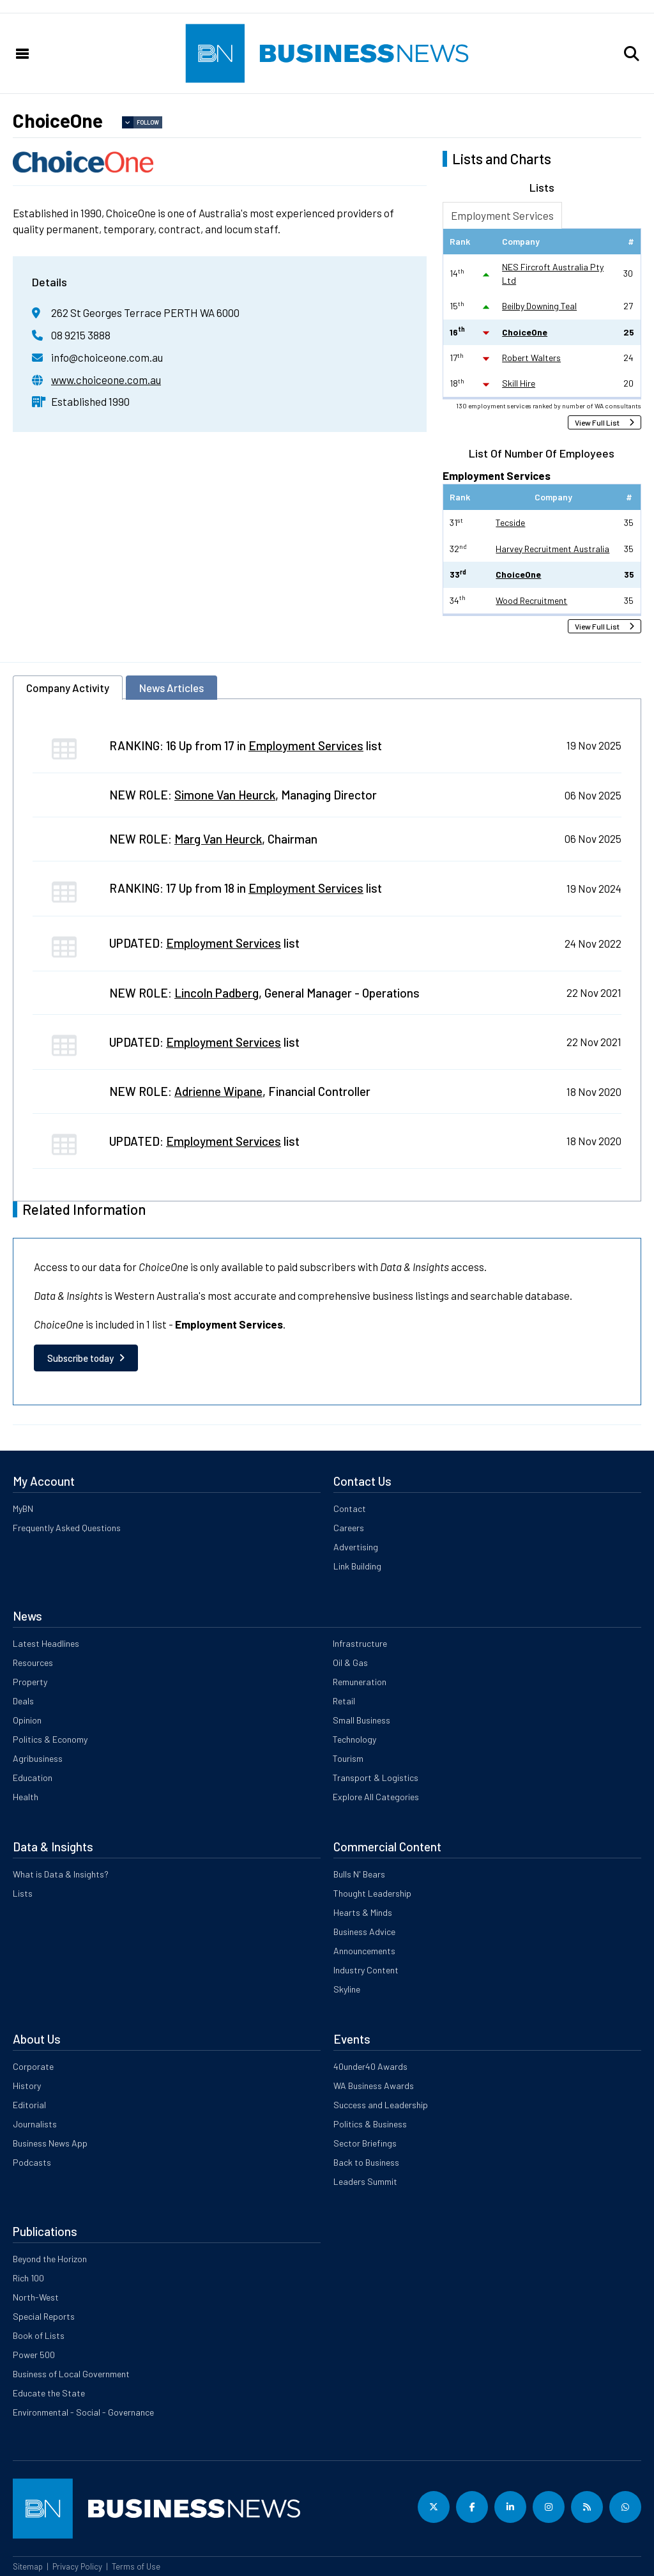 The height and width of the screenshot is (2576, 654). What do you see at coordinates (83, 2412) in the screenshot?
I see `Environmental - Social - Governance` at bounding box center [83, 2412].